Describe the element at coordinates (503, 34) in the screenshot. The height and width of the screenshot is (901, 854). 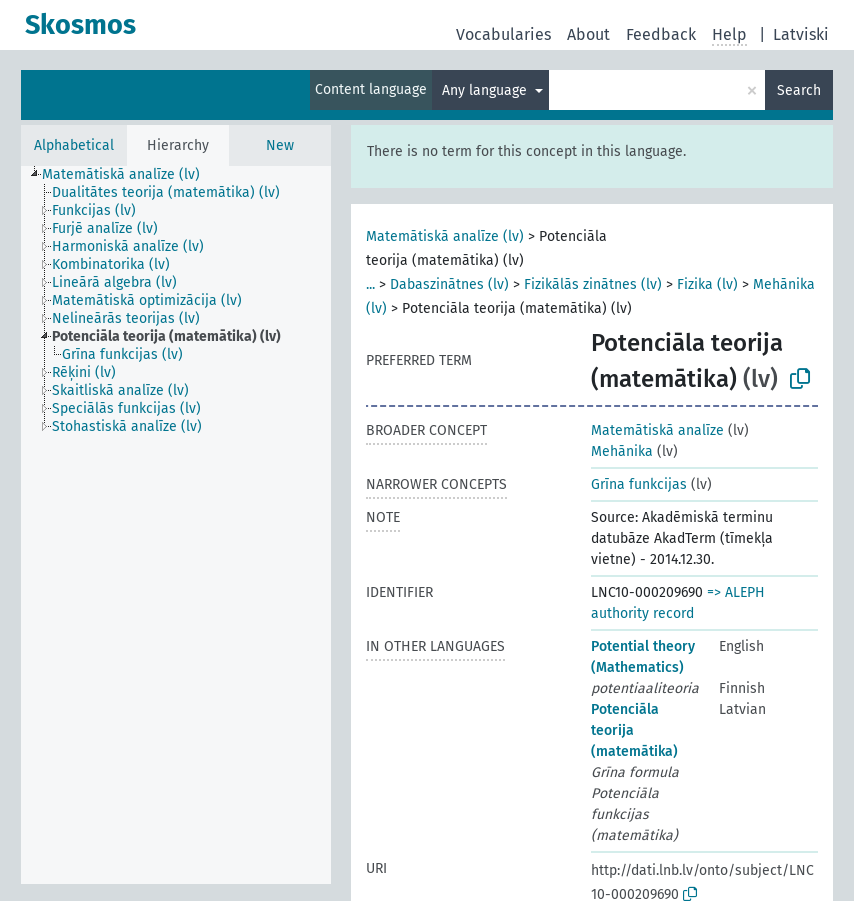
I see `Vocabularies` at that location.